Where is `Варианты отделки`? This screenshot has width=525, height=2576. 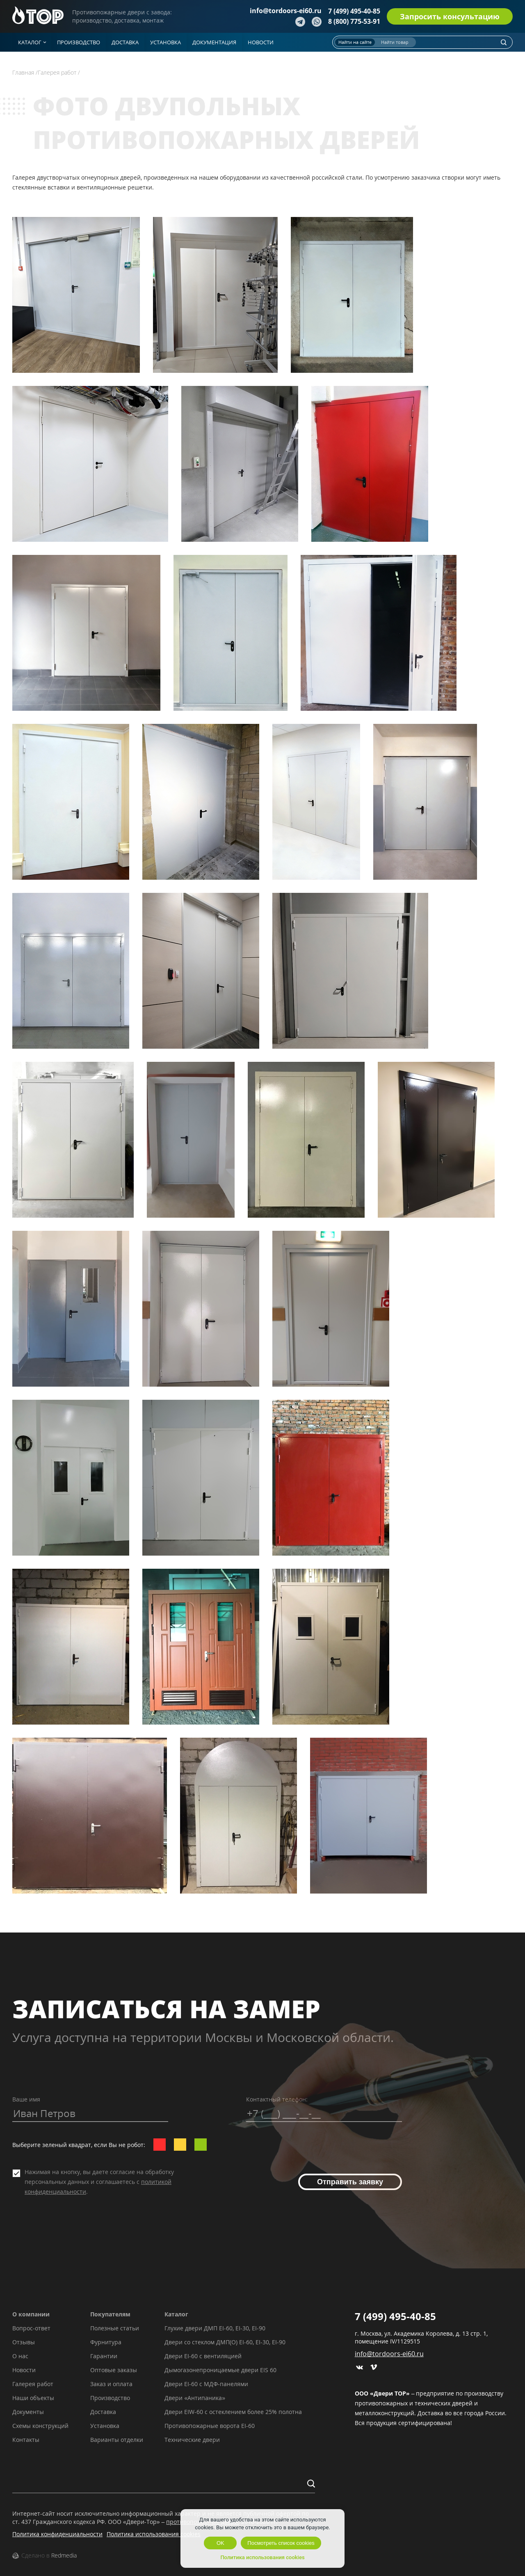
Варианты отделки is located at coordinates (116, 2440).